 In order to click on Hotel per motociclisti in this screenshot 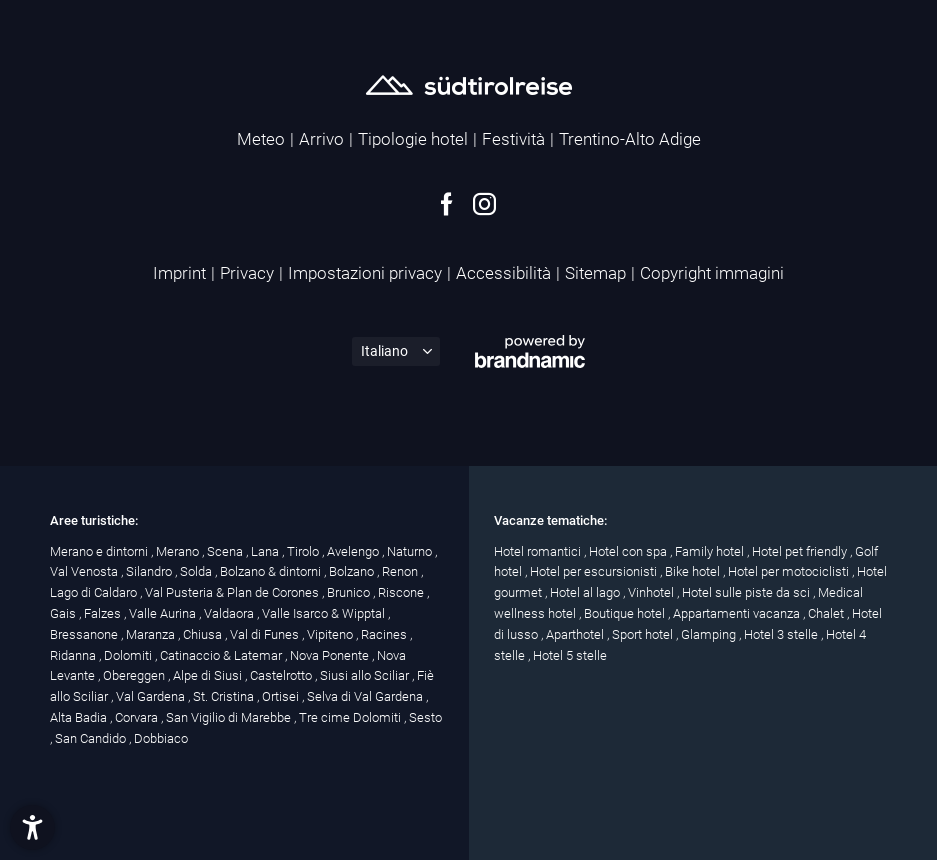, I will do `click(790, 571)`.